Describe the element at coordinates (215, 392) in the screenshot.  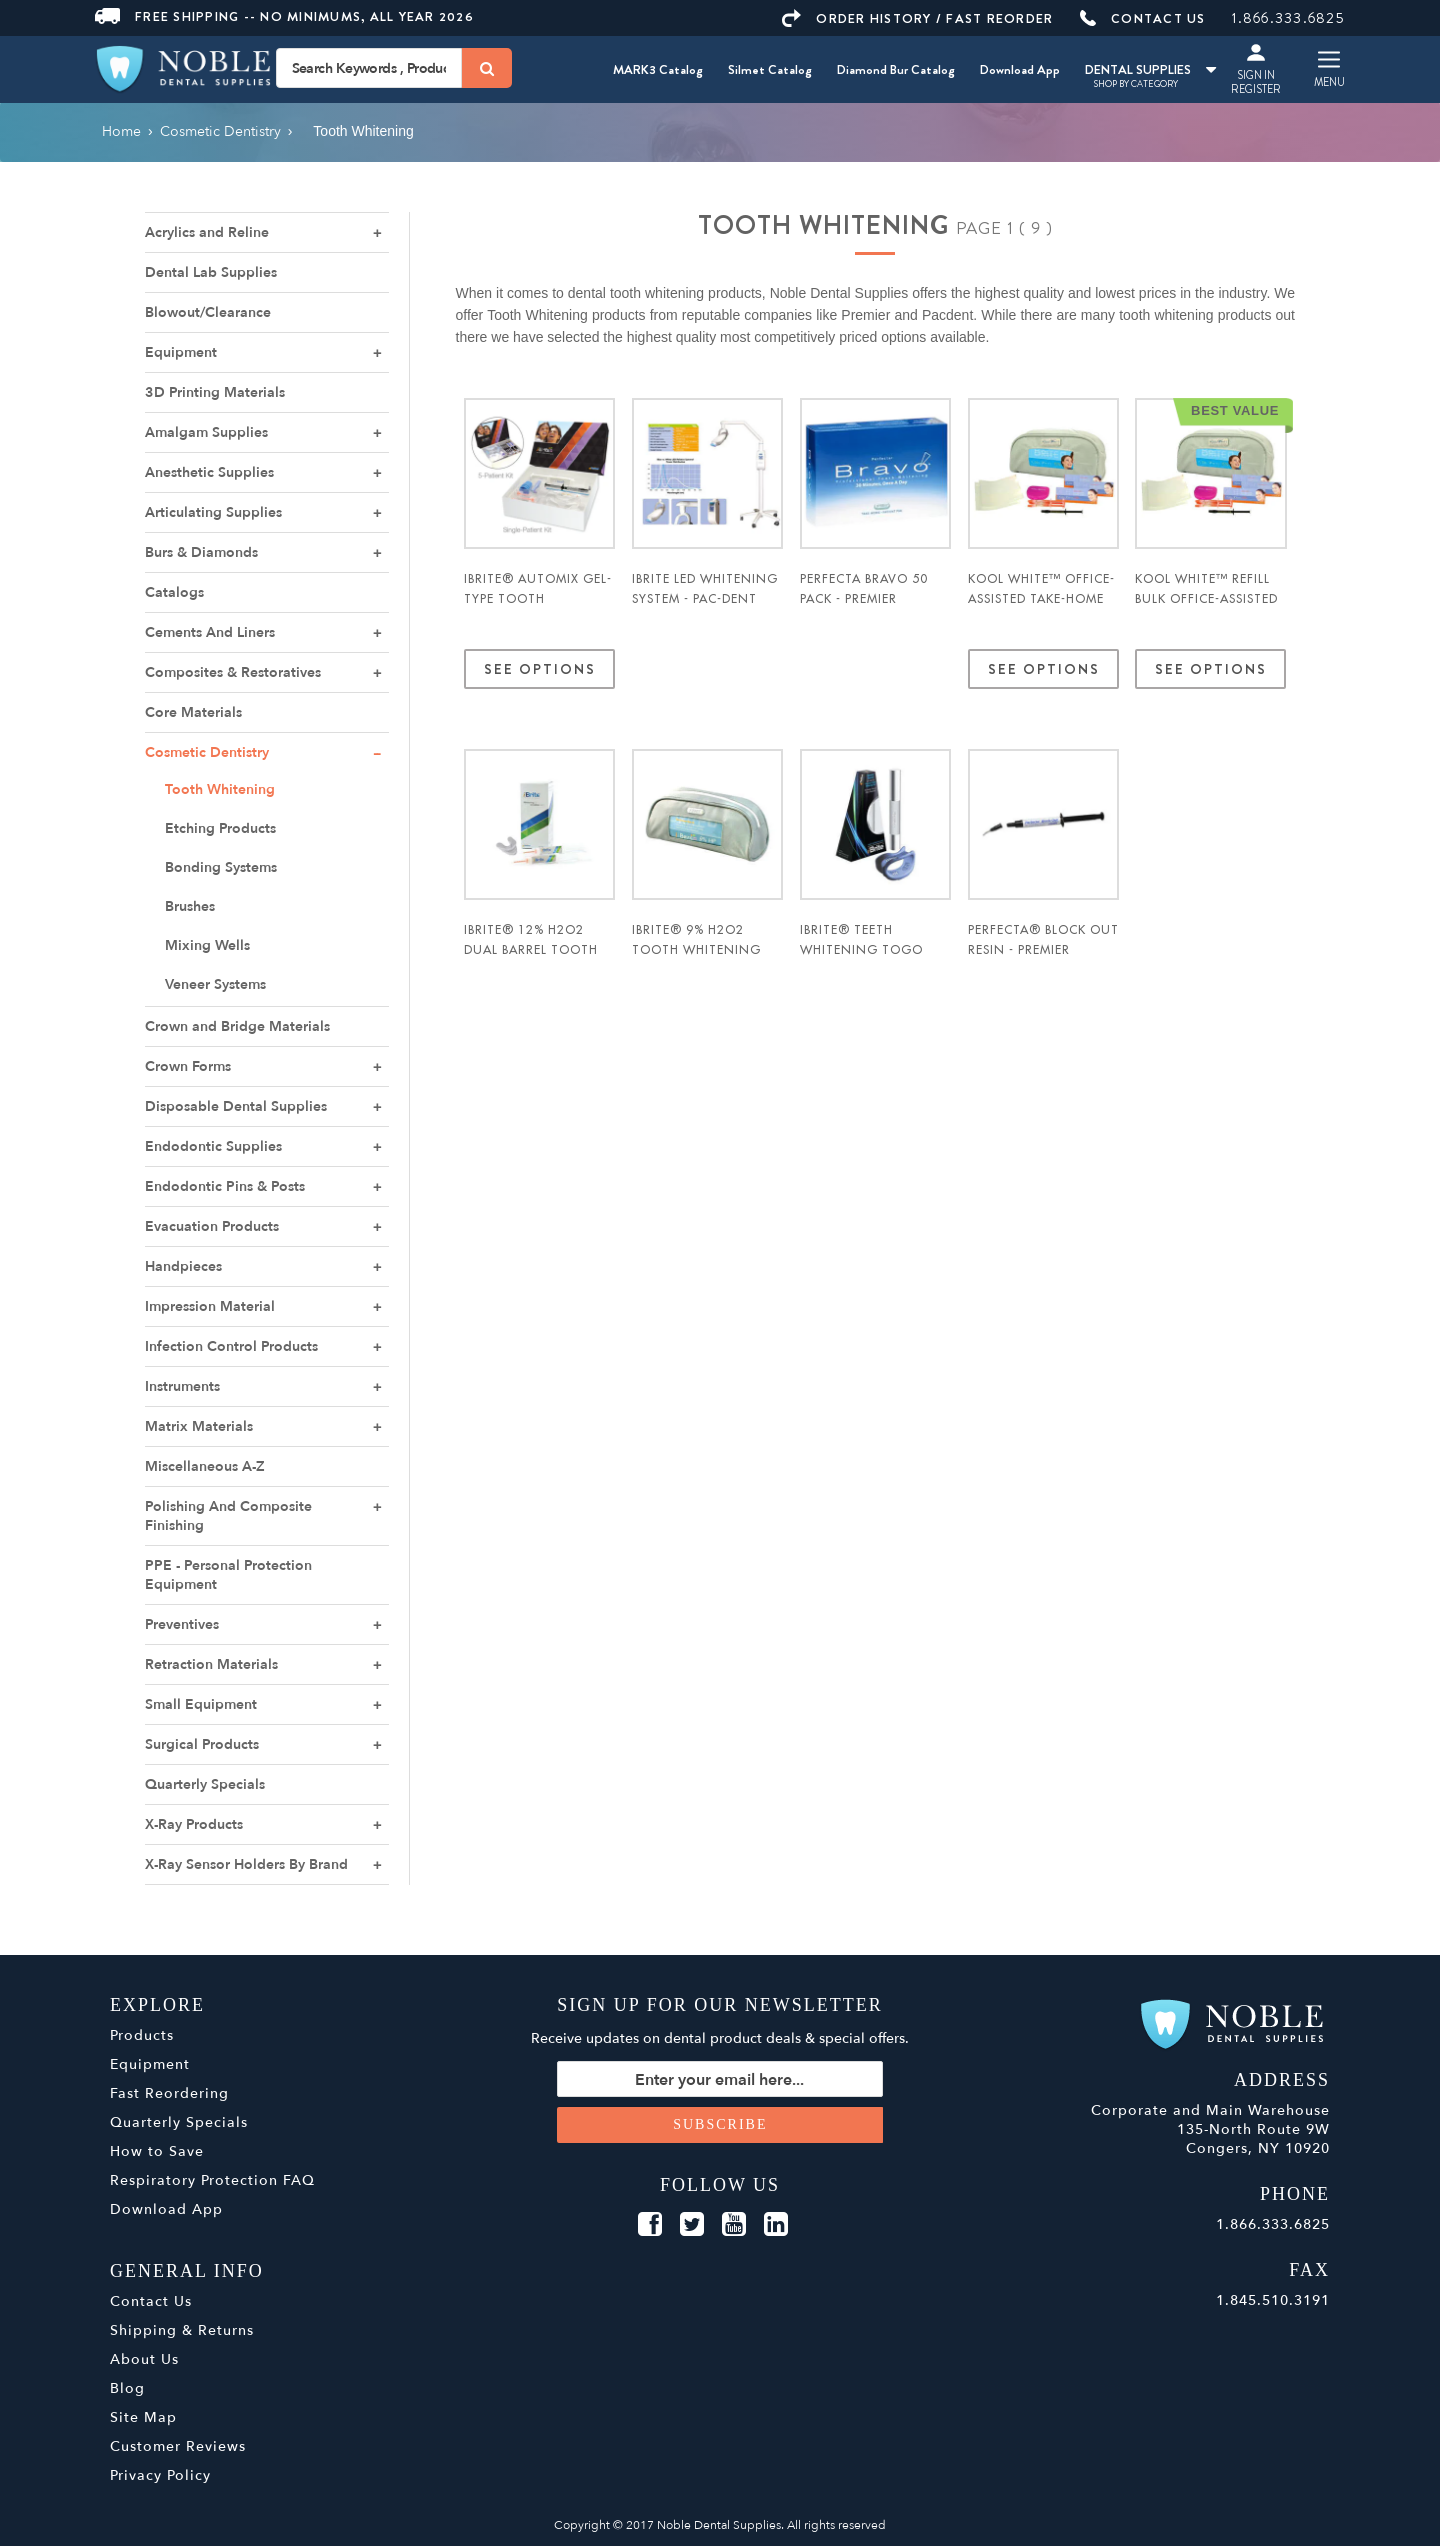
I see `3D Printing Materials` at that location.